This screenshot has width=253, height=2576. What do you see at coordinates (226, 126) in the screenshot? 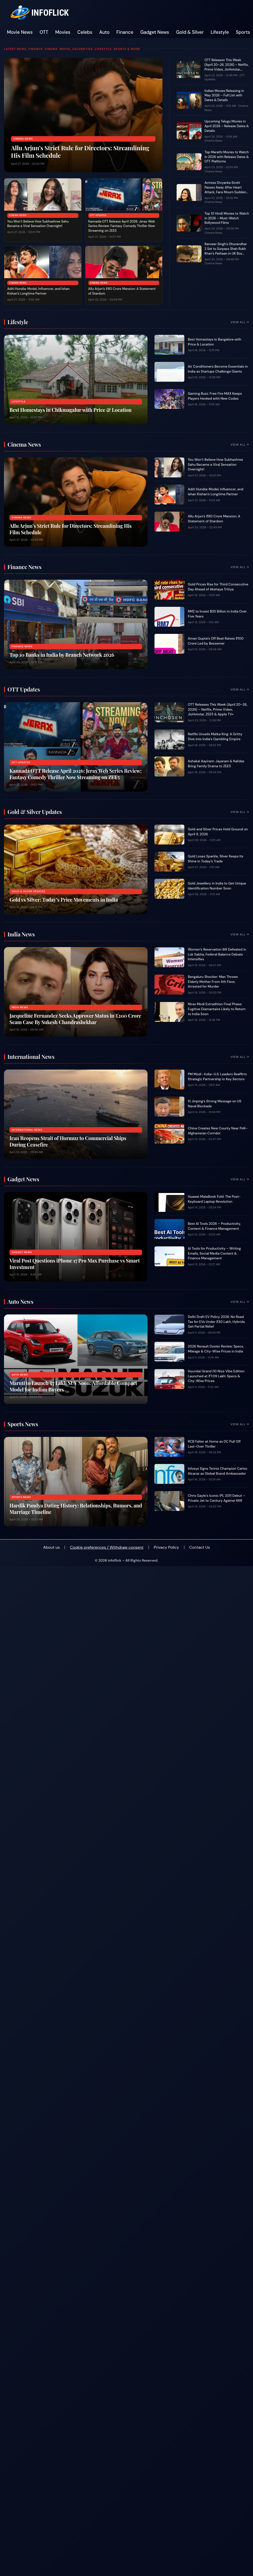
I see `Upcoming Telugu Movies in April 2026 – Release Dates & Details` at bounding box center [226, 126].